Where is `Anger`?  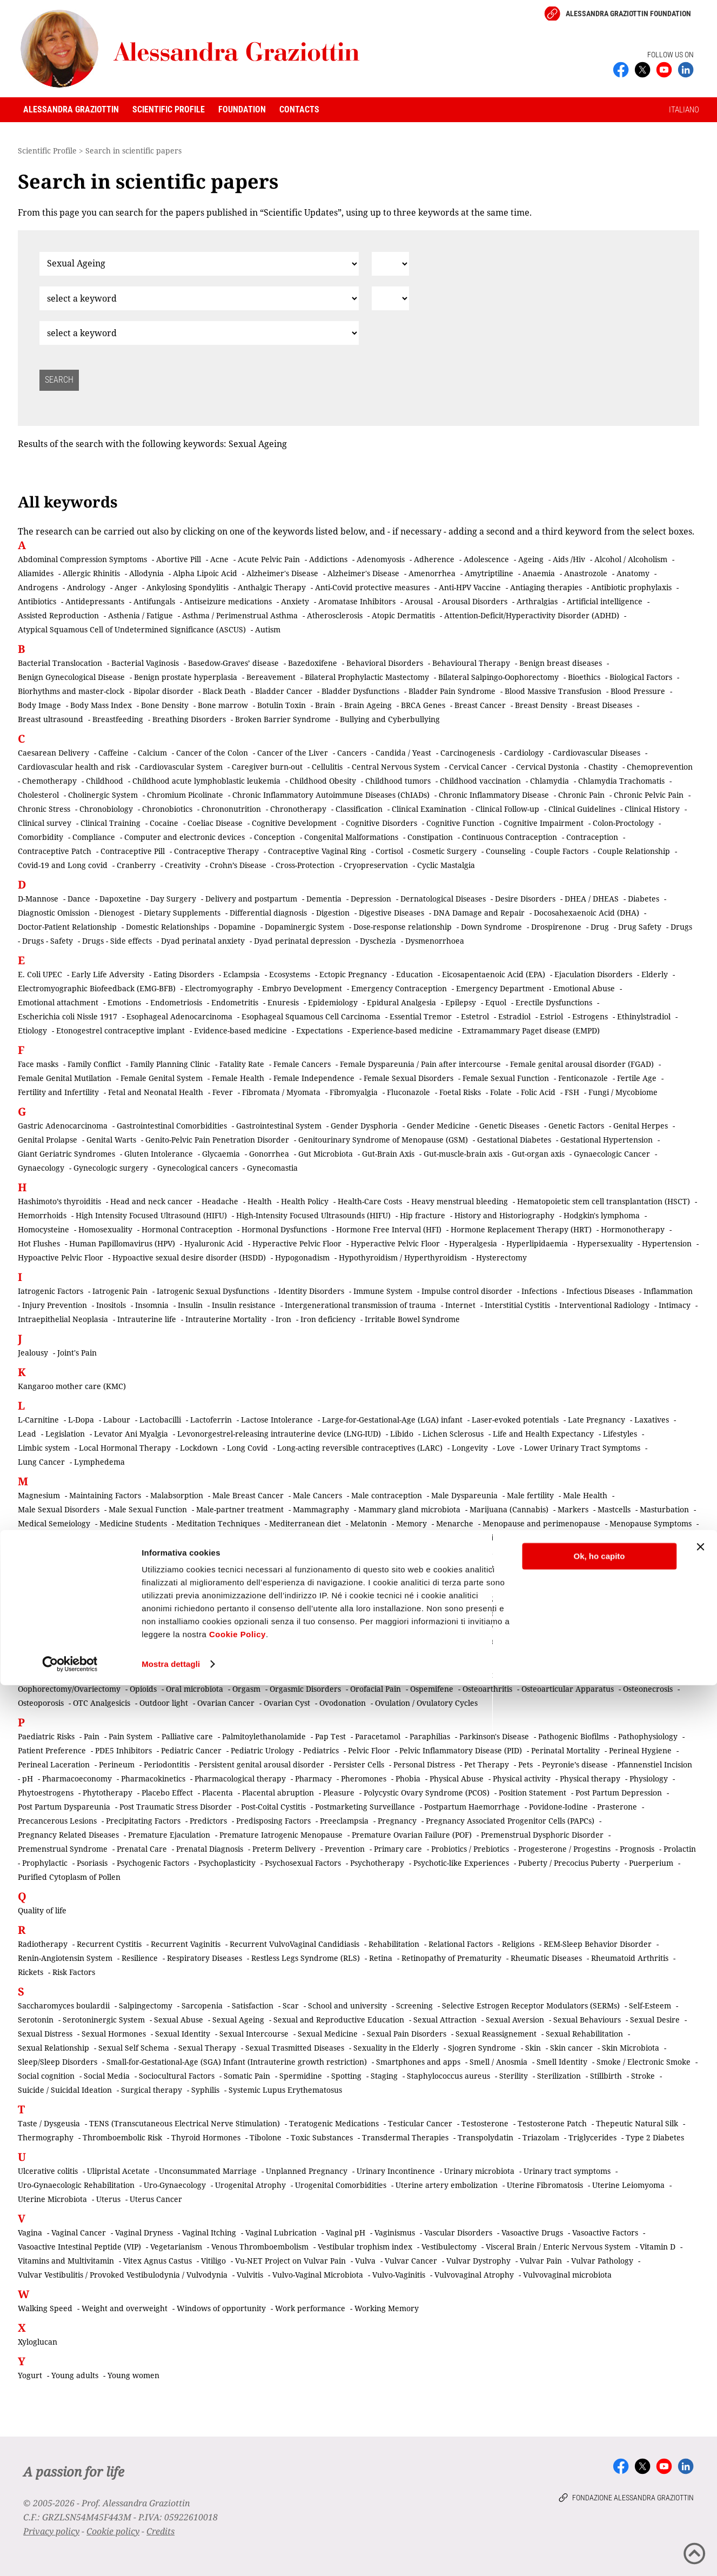
Anger is located at coordinates (126, 587).